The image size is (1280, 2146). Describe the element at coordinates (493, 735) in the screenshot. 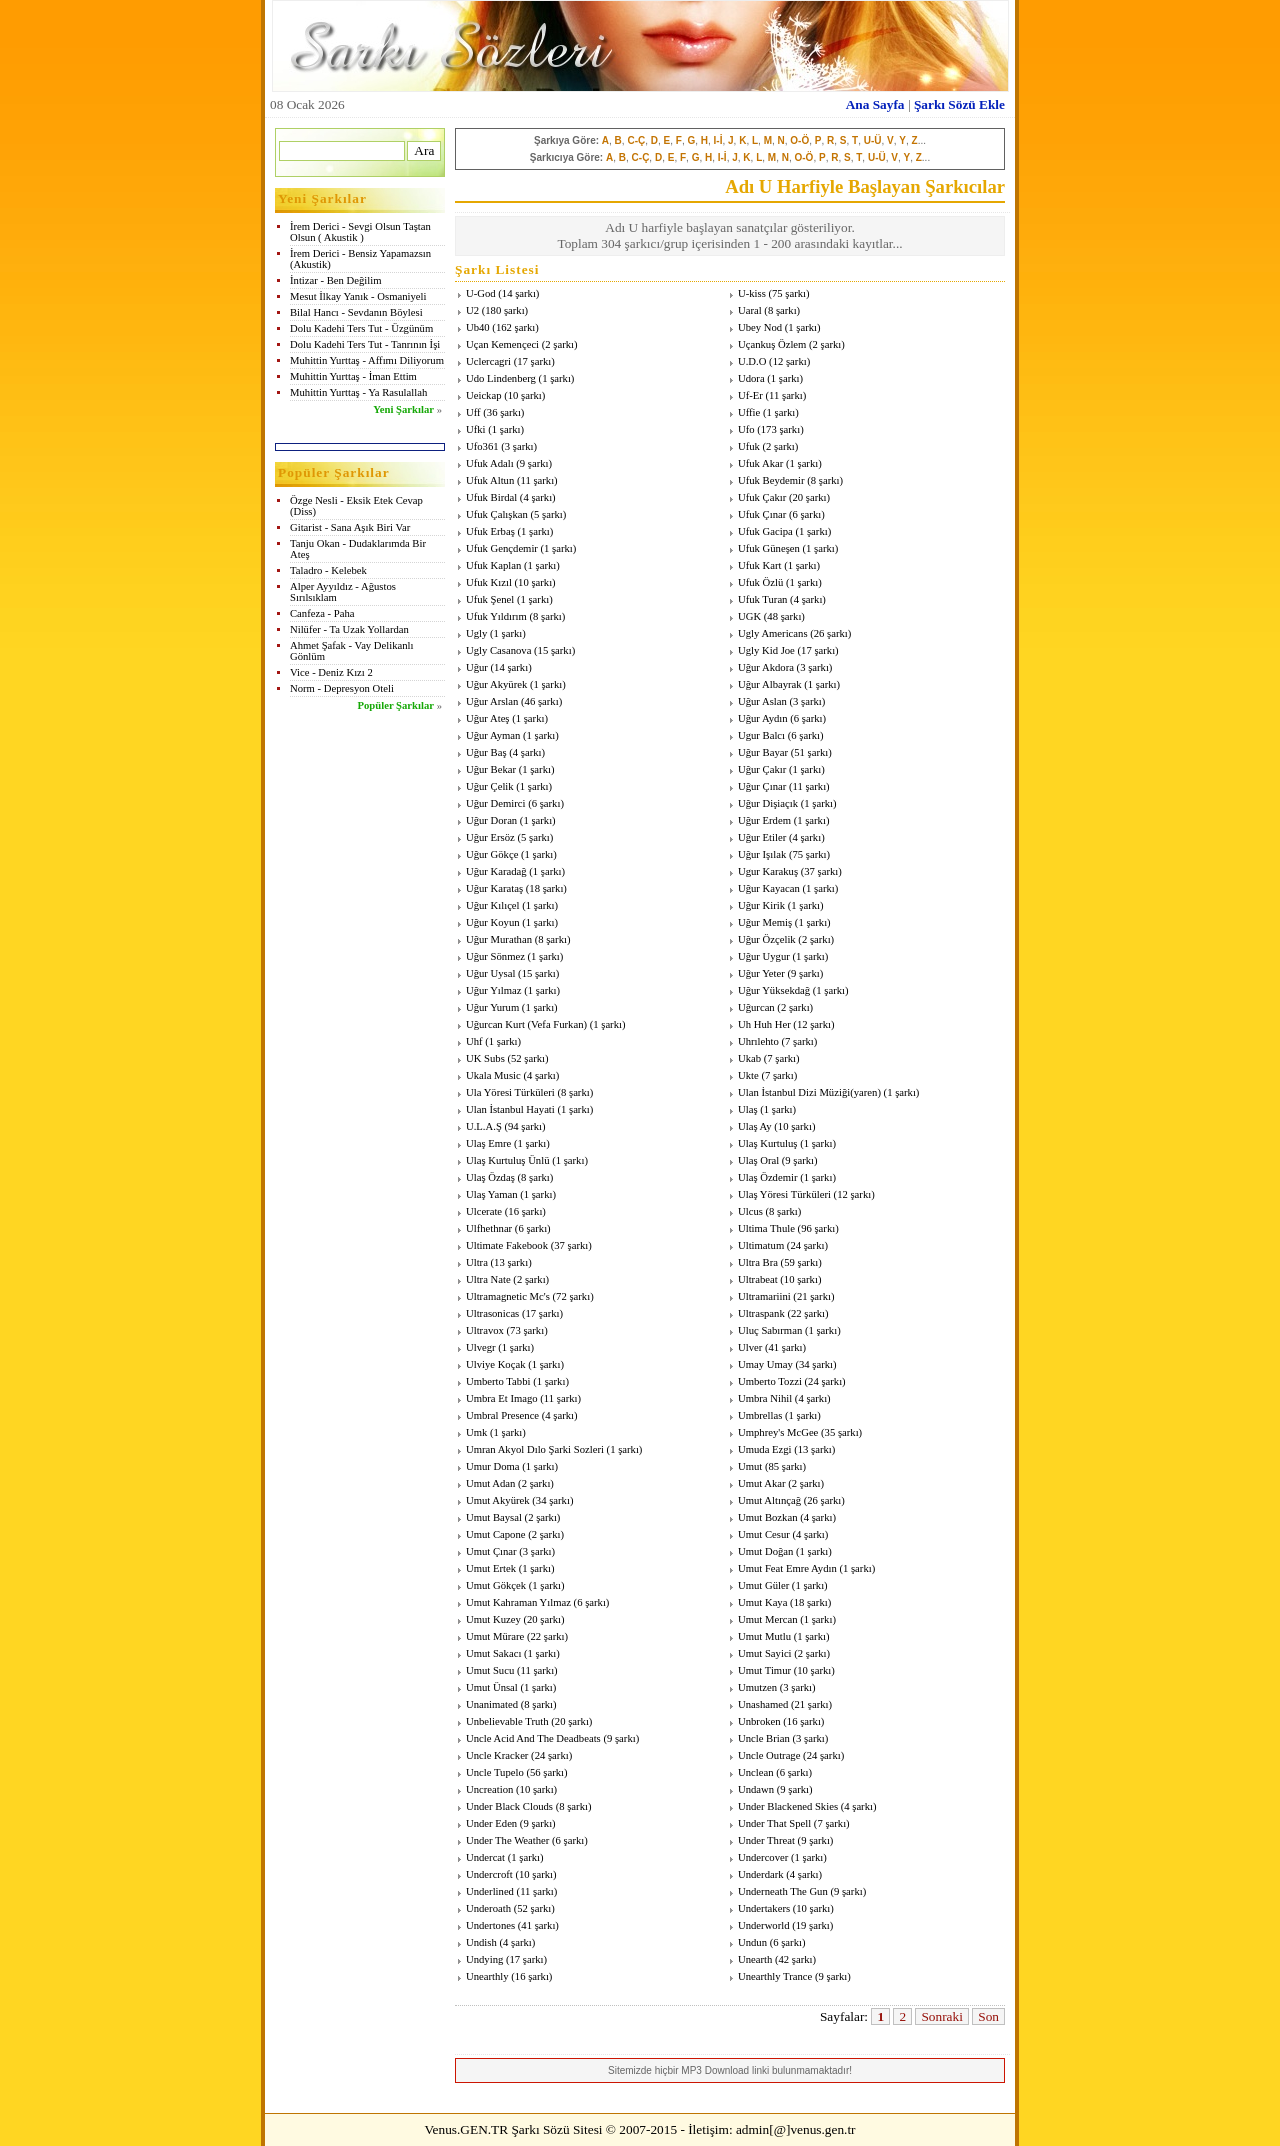

I see `Uğur Ayman` at that location.